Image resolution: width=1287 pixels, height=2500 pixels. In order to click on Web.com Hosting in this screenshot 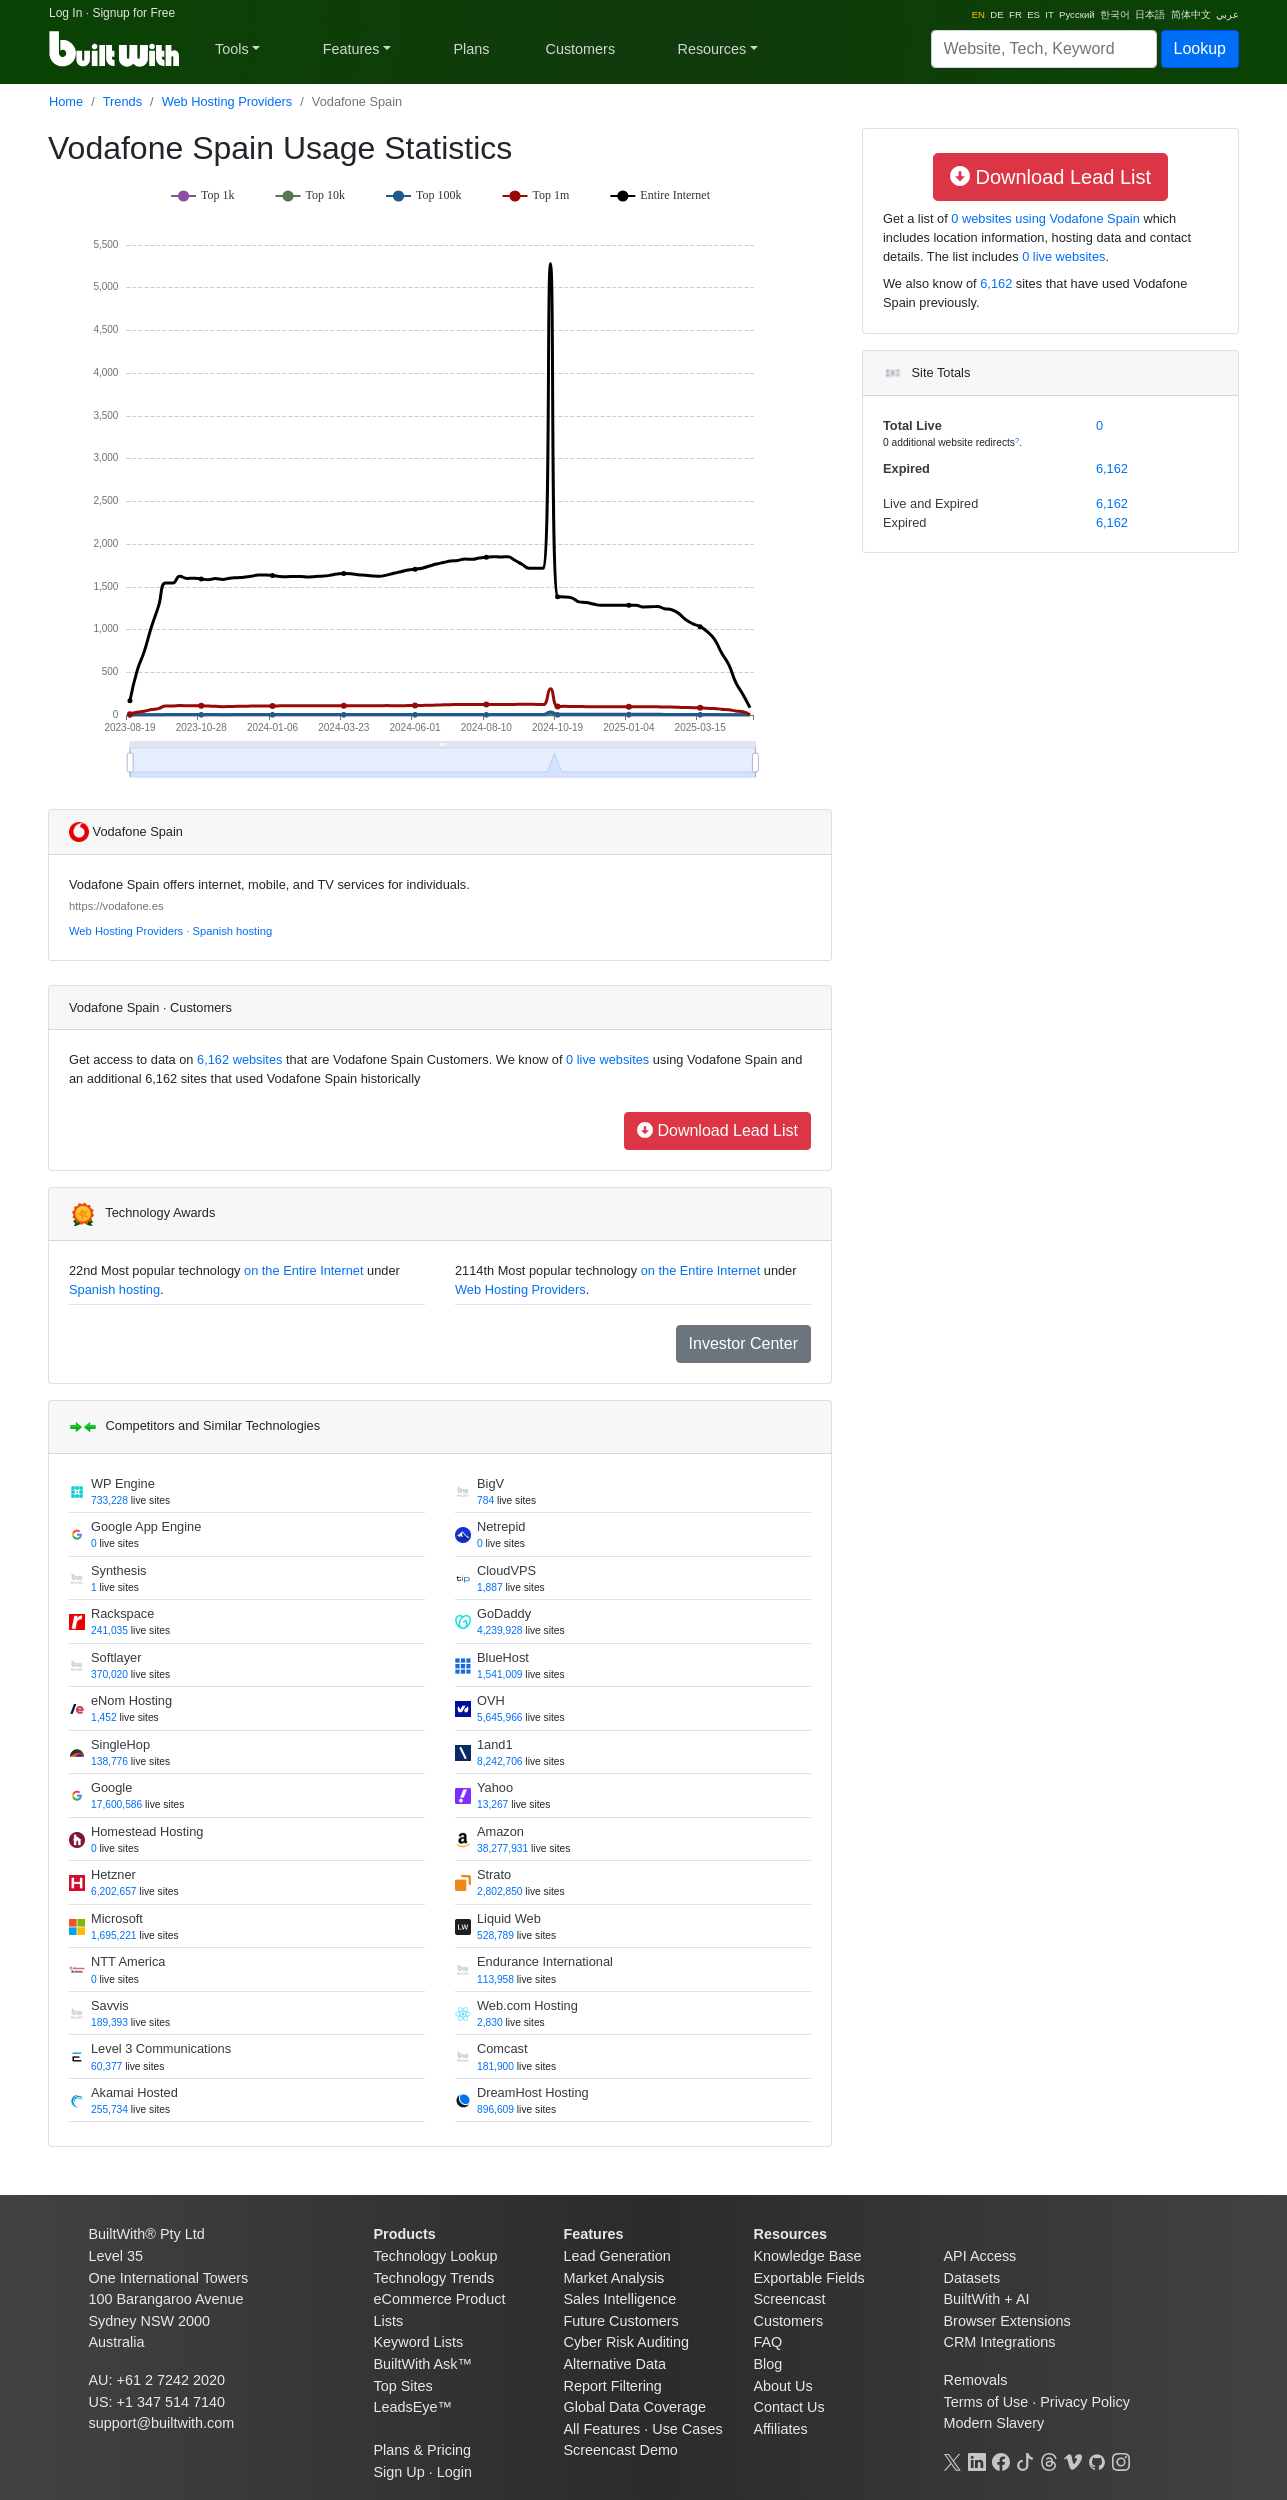, I will do `click(527, 2005)`.